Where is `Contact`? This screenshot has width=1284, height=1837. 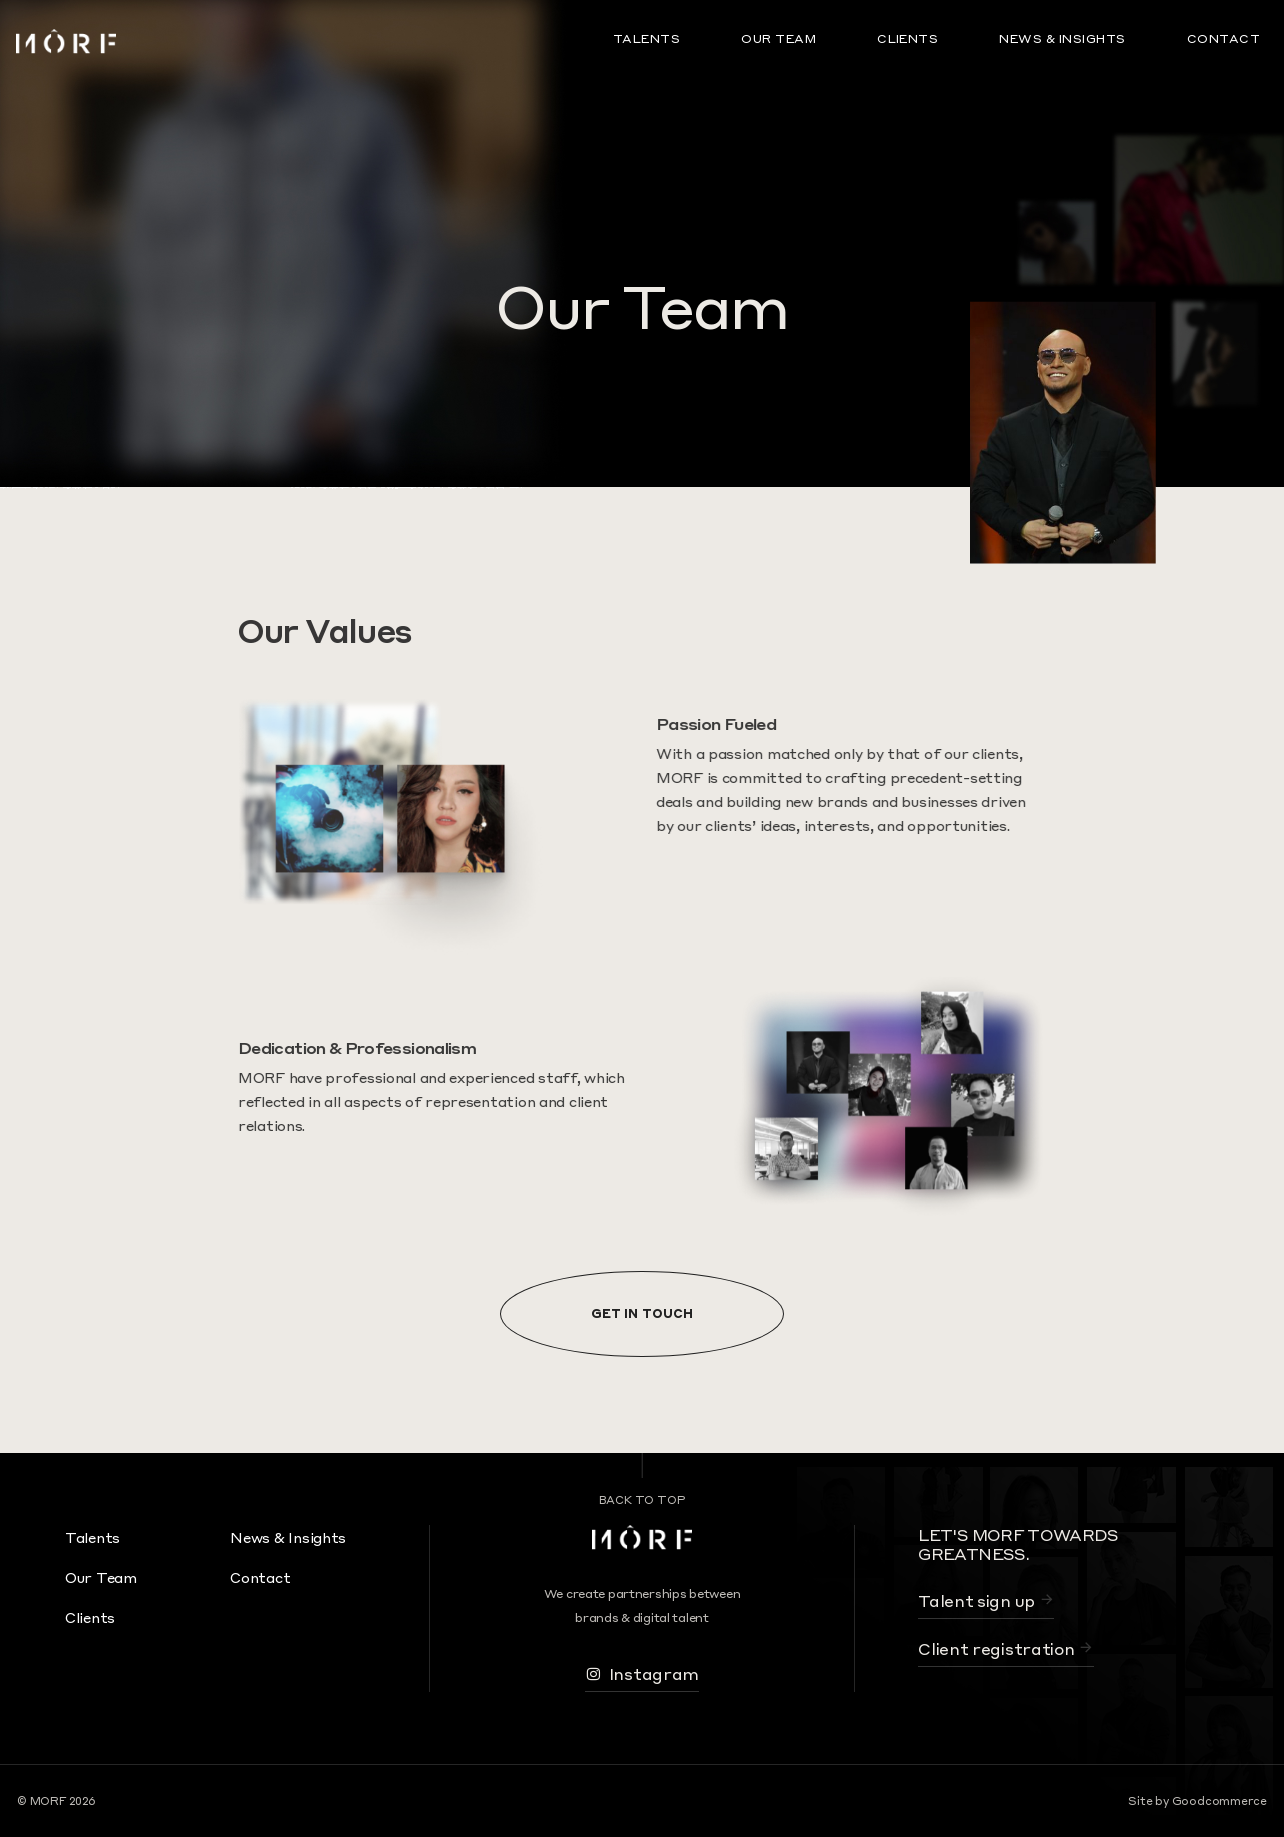
Contact is located at coordinates (1223, 38).